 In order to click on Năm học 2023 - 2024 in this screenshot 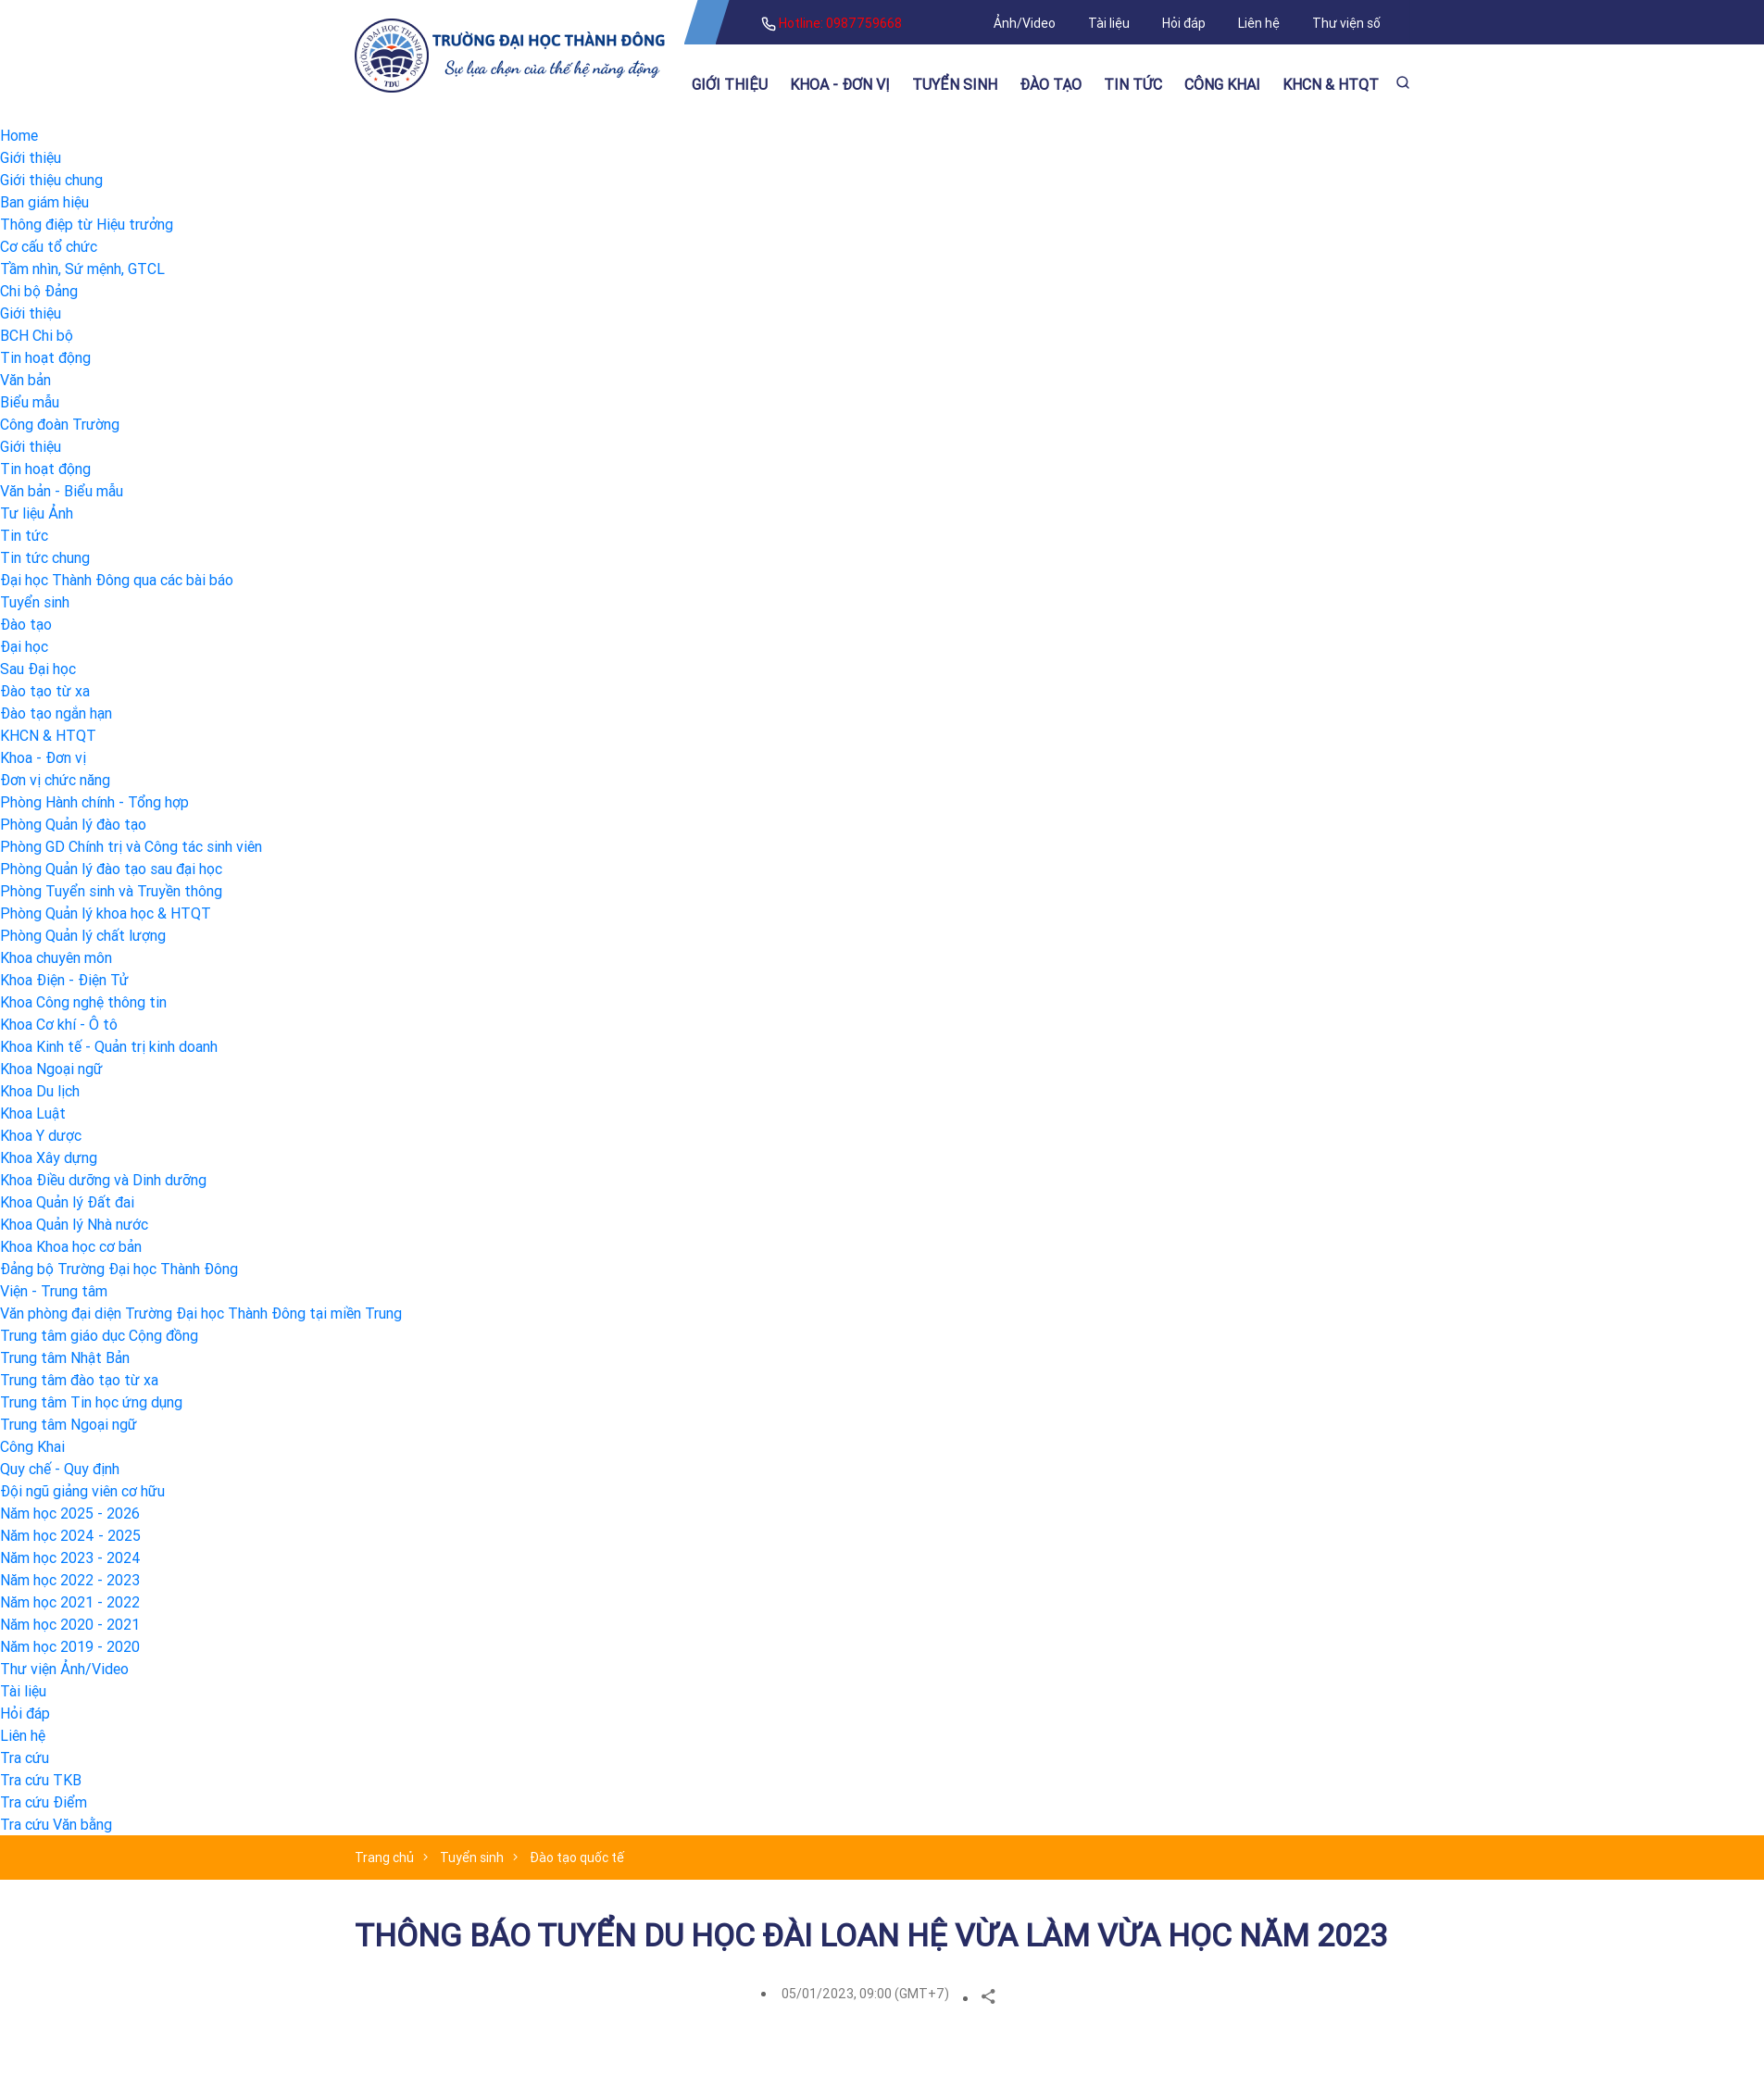, I will do `click(70, 1557)`.